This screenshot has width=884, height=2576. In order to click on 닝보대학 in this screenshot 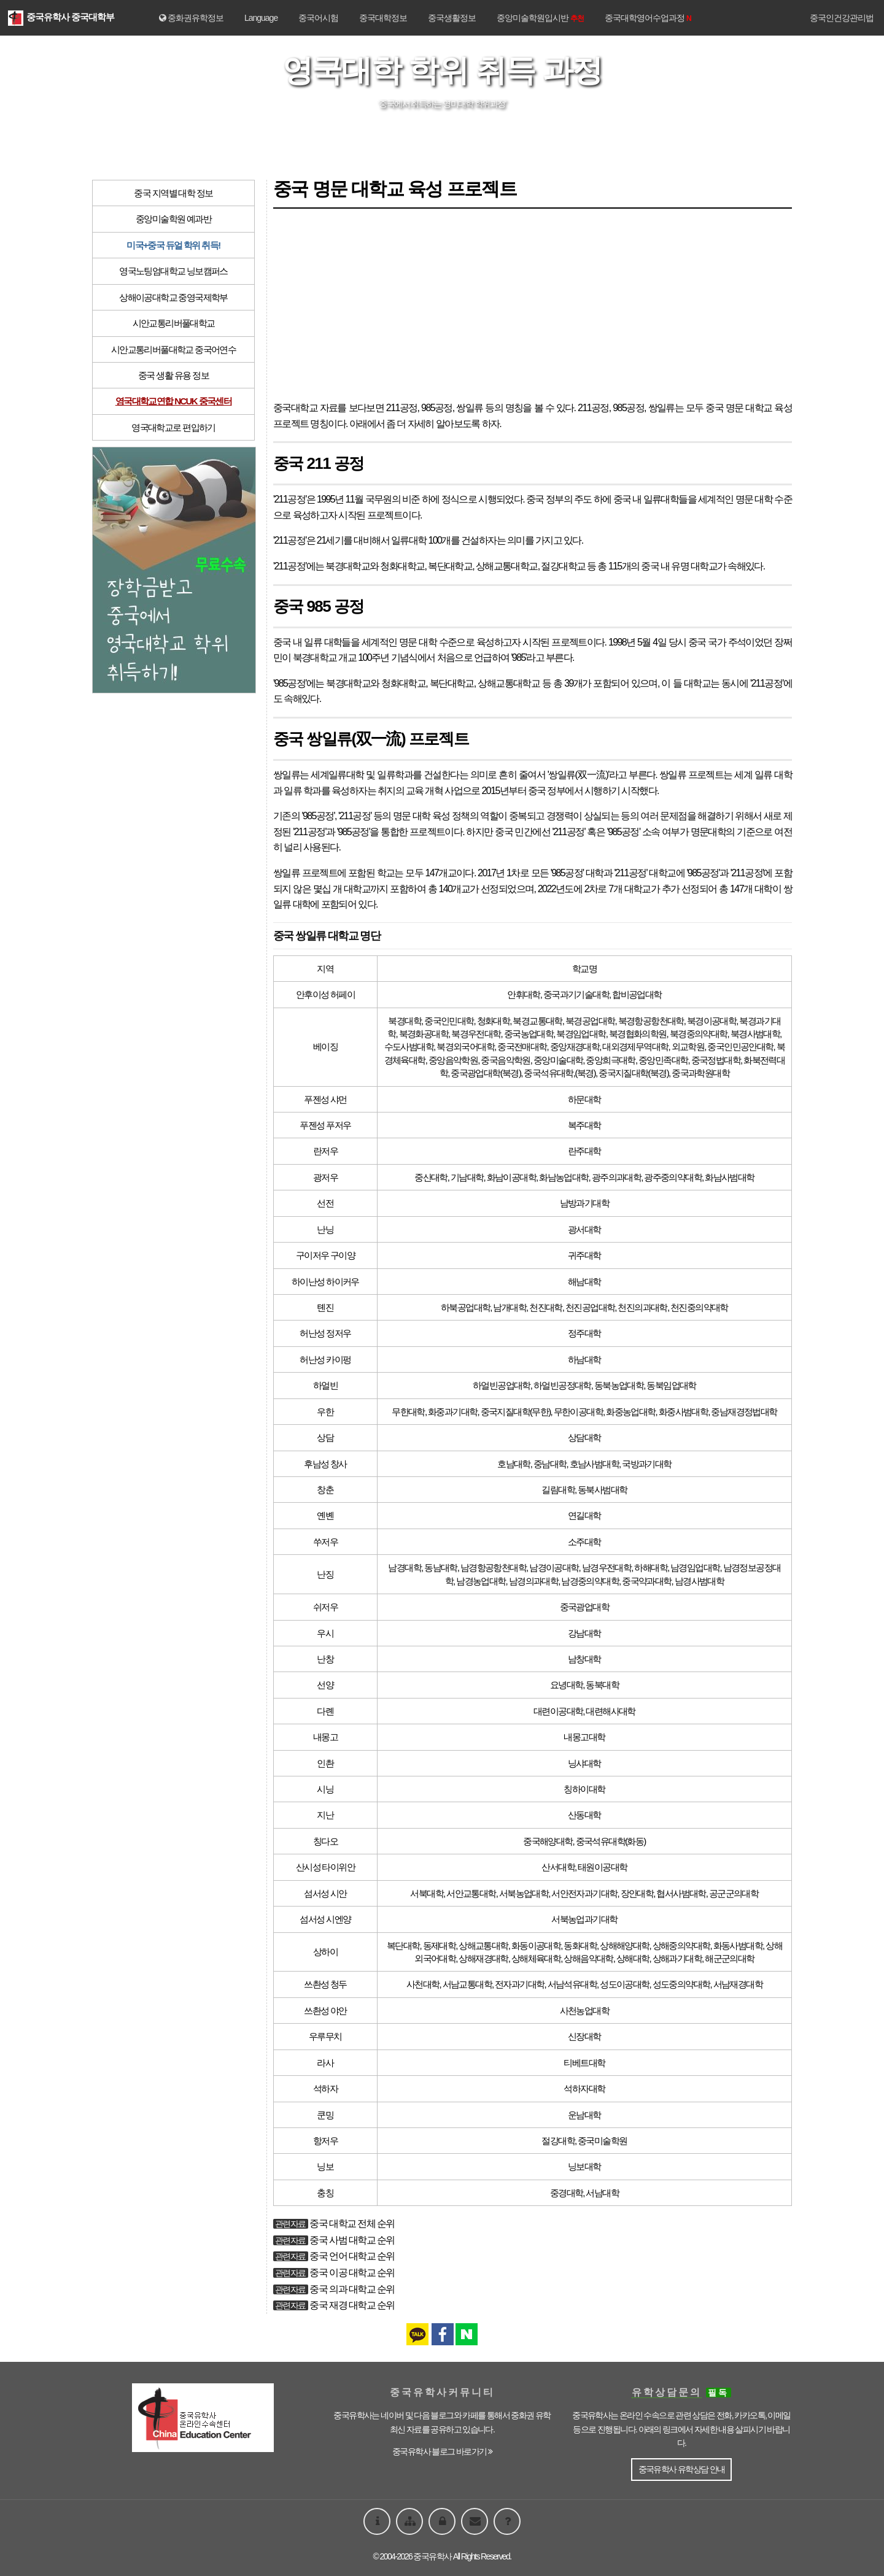, I will do `click(584, 2166)`.